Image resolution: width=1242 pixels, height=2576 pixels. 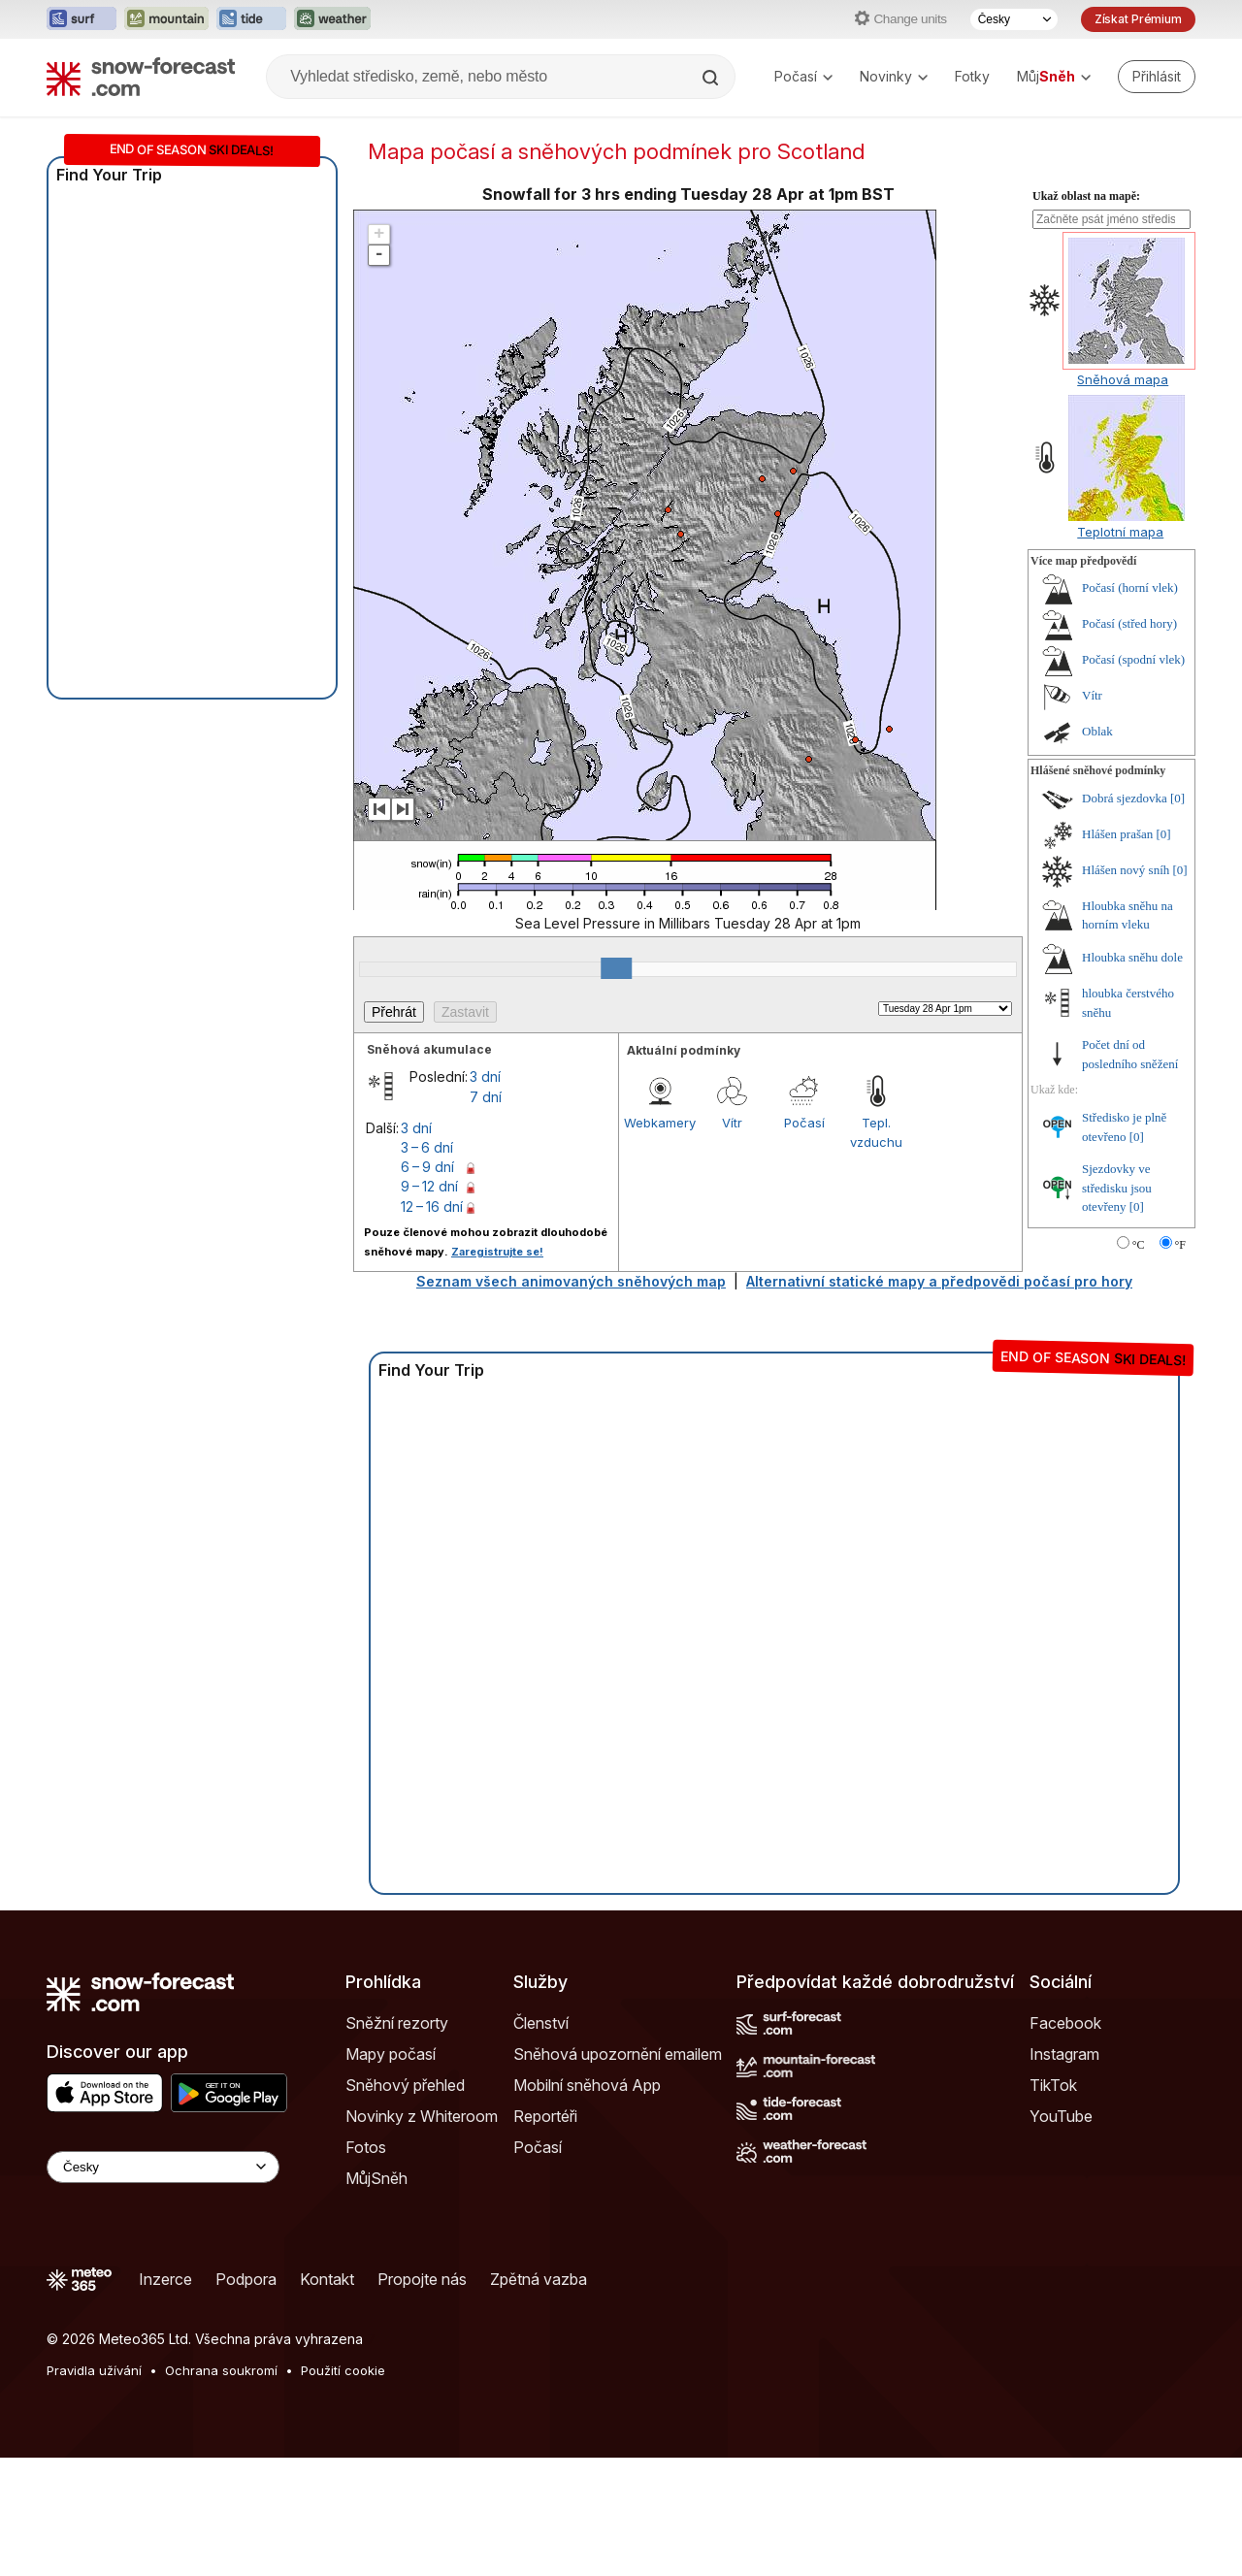 What do you see at coordinates (732, 1122) in the screenshot?
I see `Vítr` at bounding box center [732, 1122].